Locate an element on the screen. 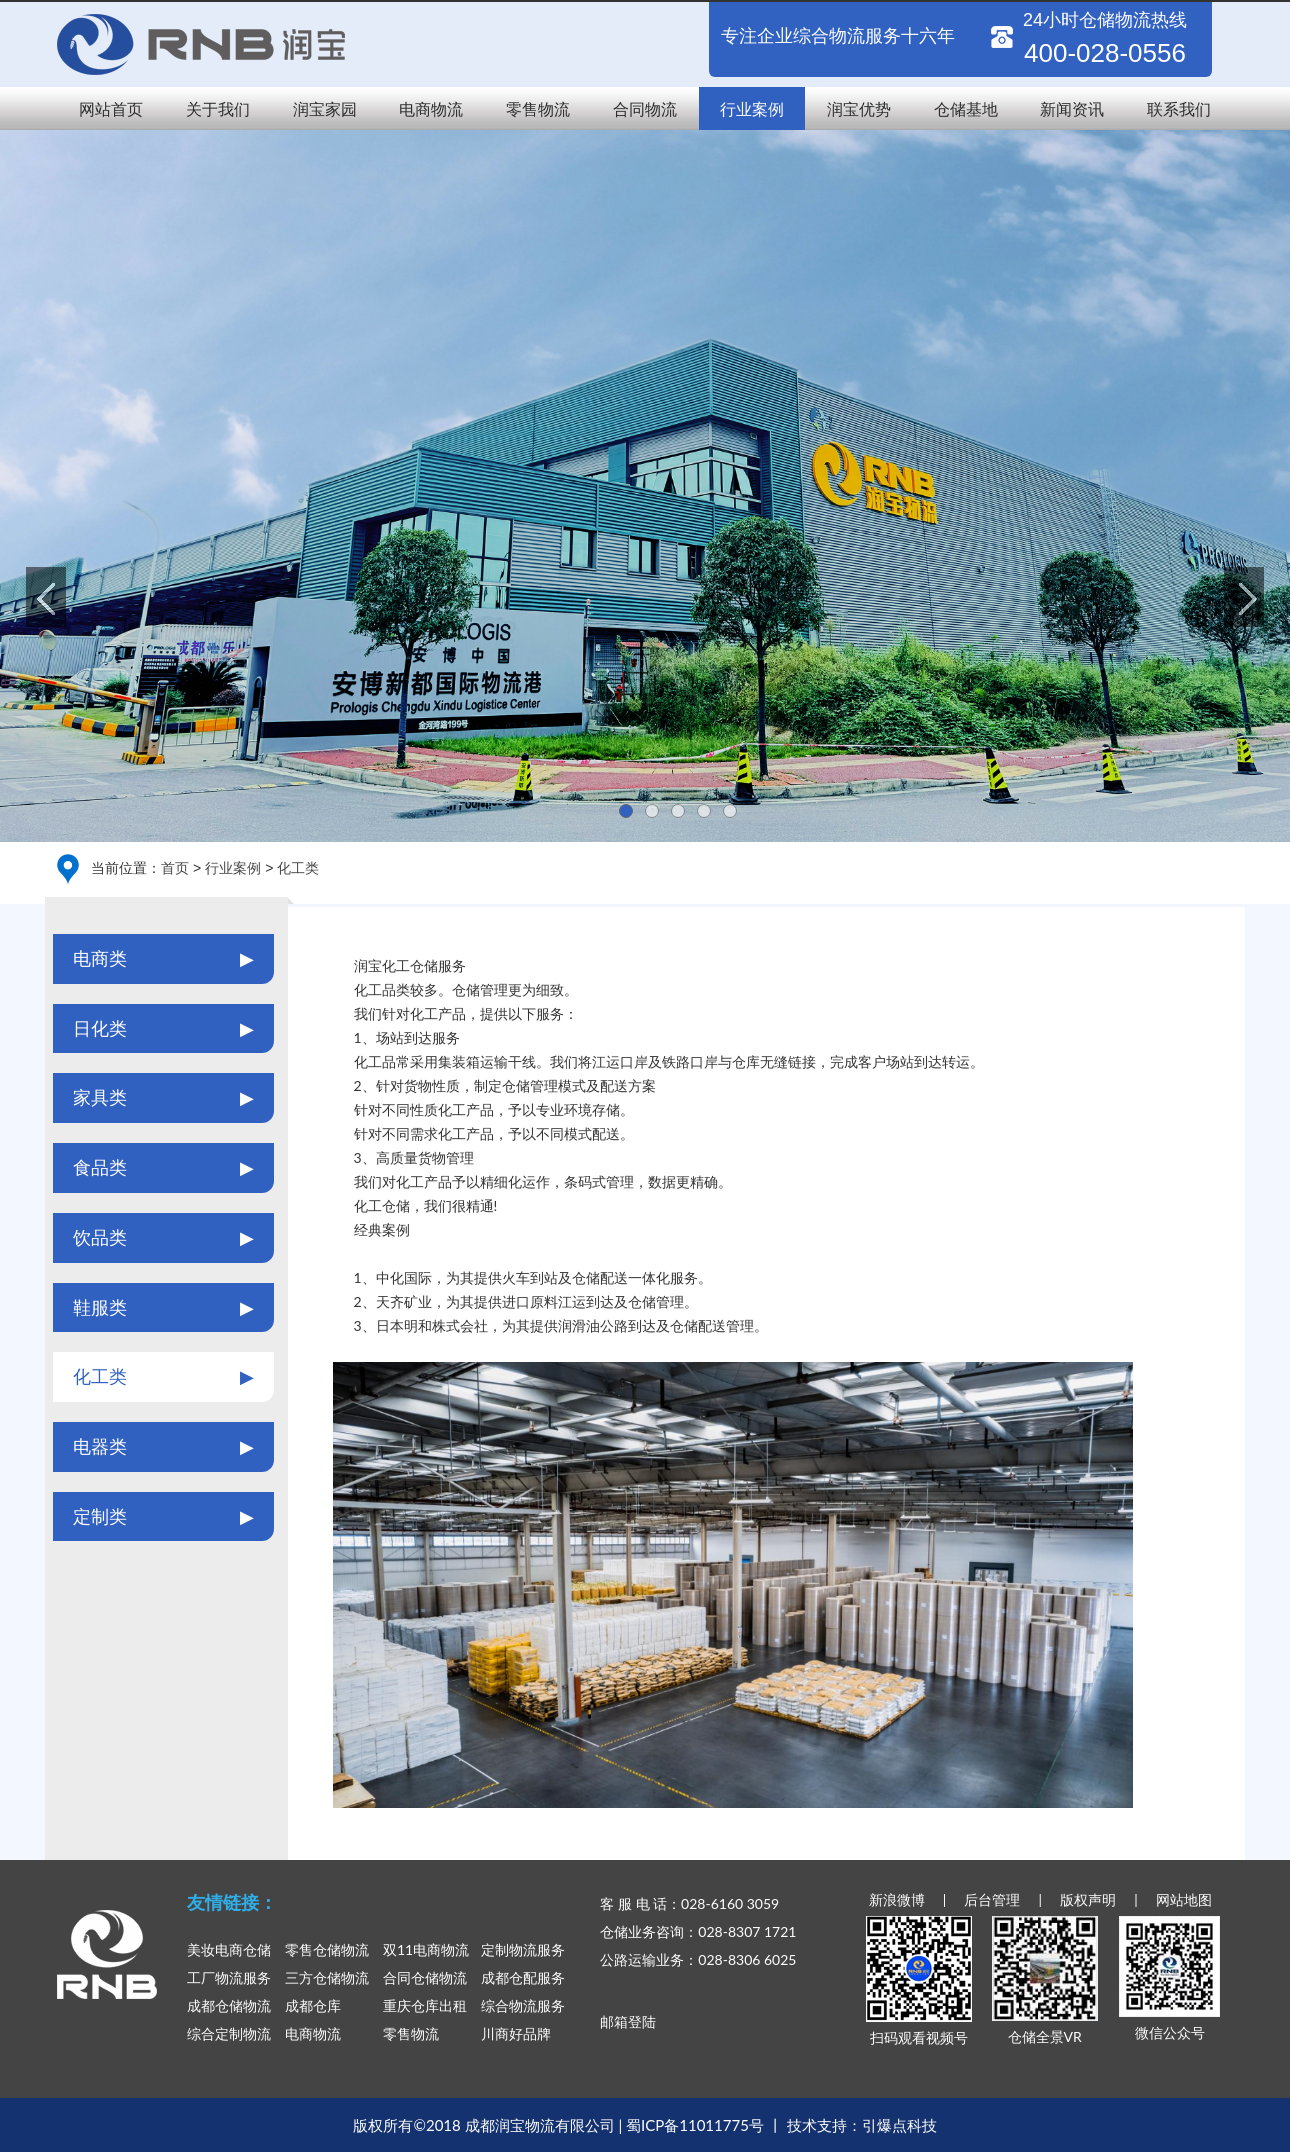  后台管理 is located at coordinates (992, 1899).